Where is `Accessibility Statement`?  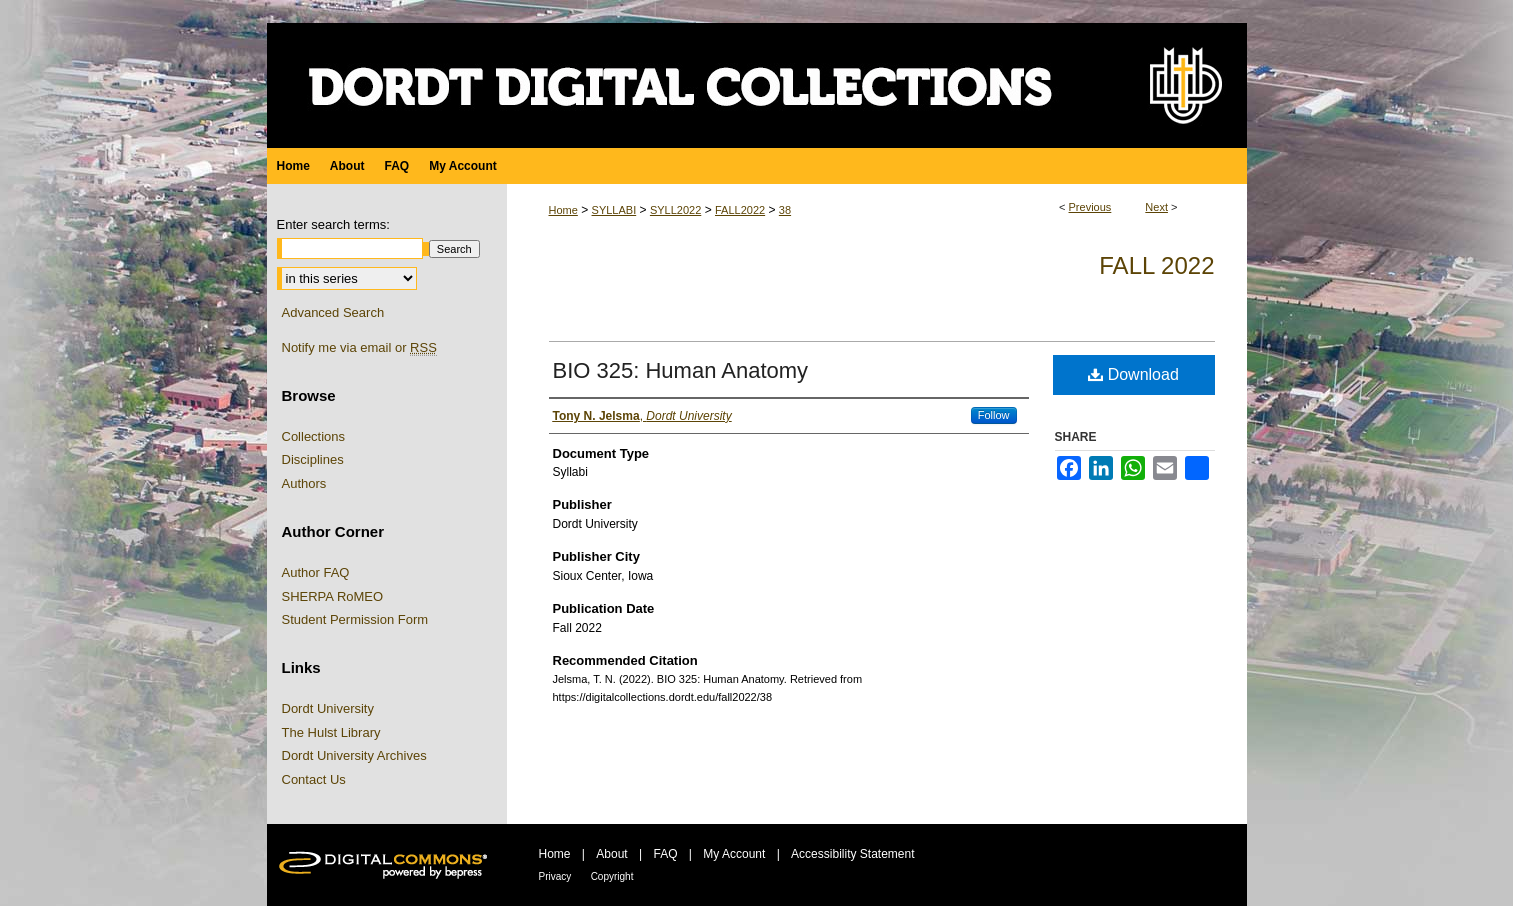 Accessibility Statement is located at coordinates (852, 854).